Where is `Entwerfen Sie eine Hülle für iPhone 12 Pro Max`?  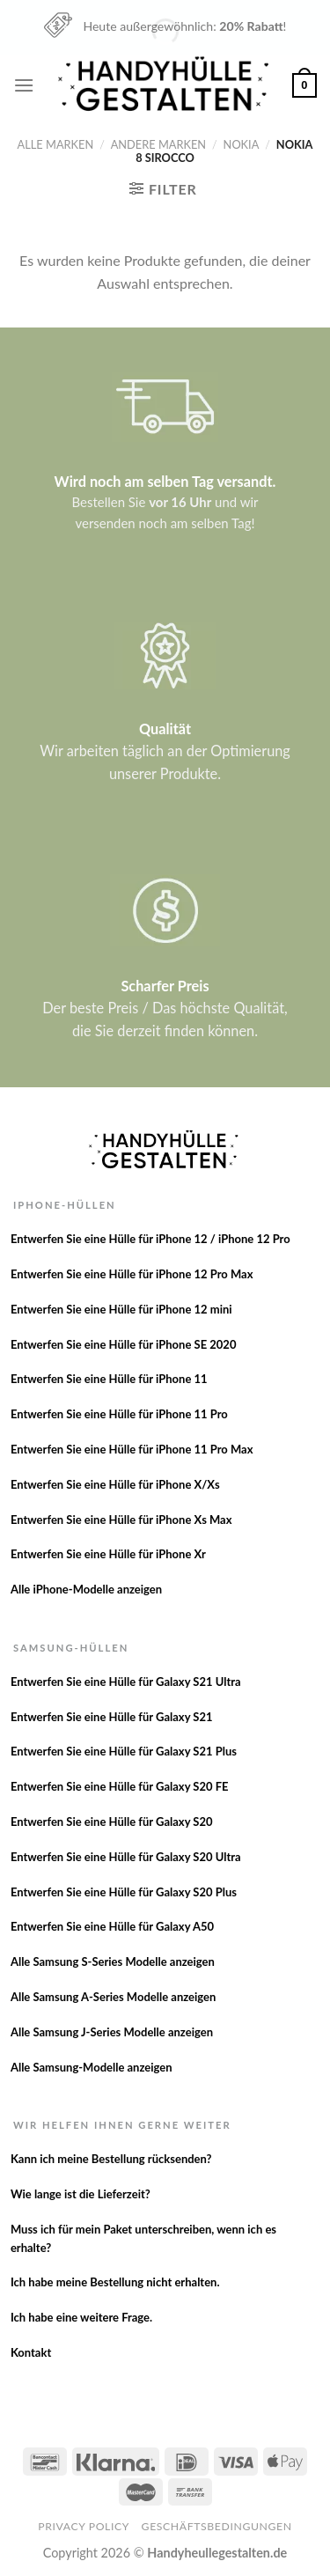
Entwerfen Sie eine Hülle für iPhone 12 Pro Max is located at coordinates (132, 1274).